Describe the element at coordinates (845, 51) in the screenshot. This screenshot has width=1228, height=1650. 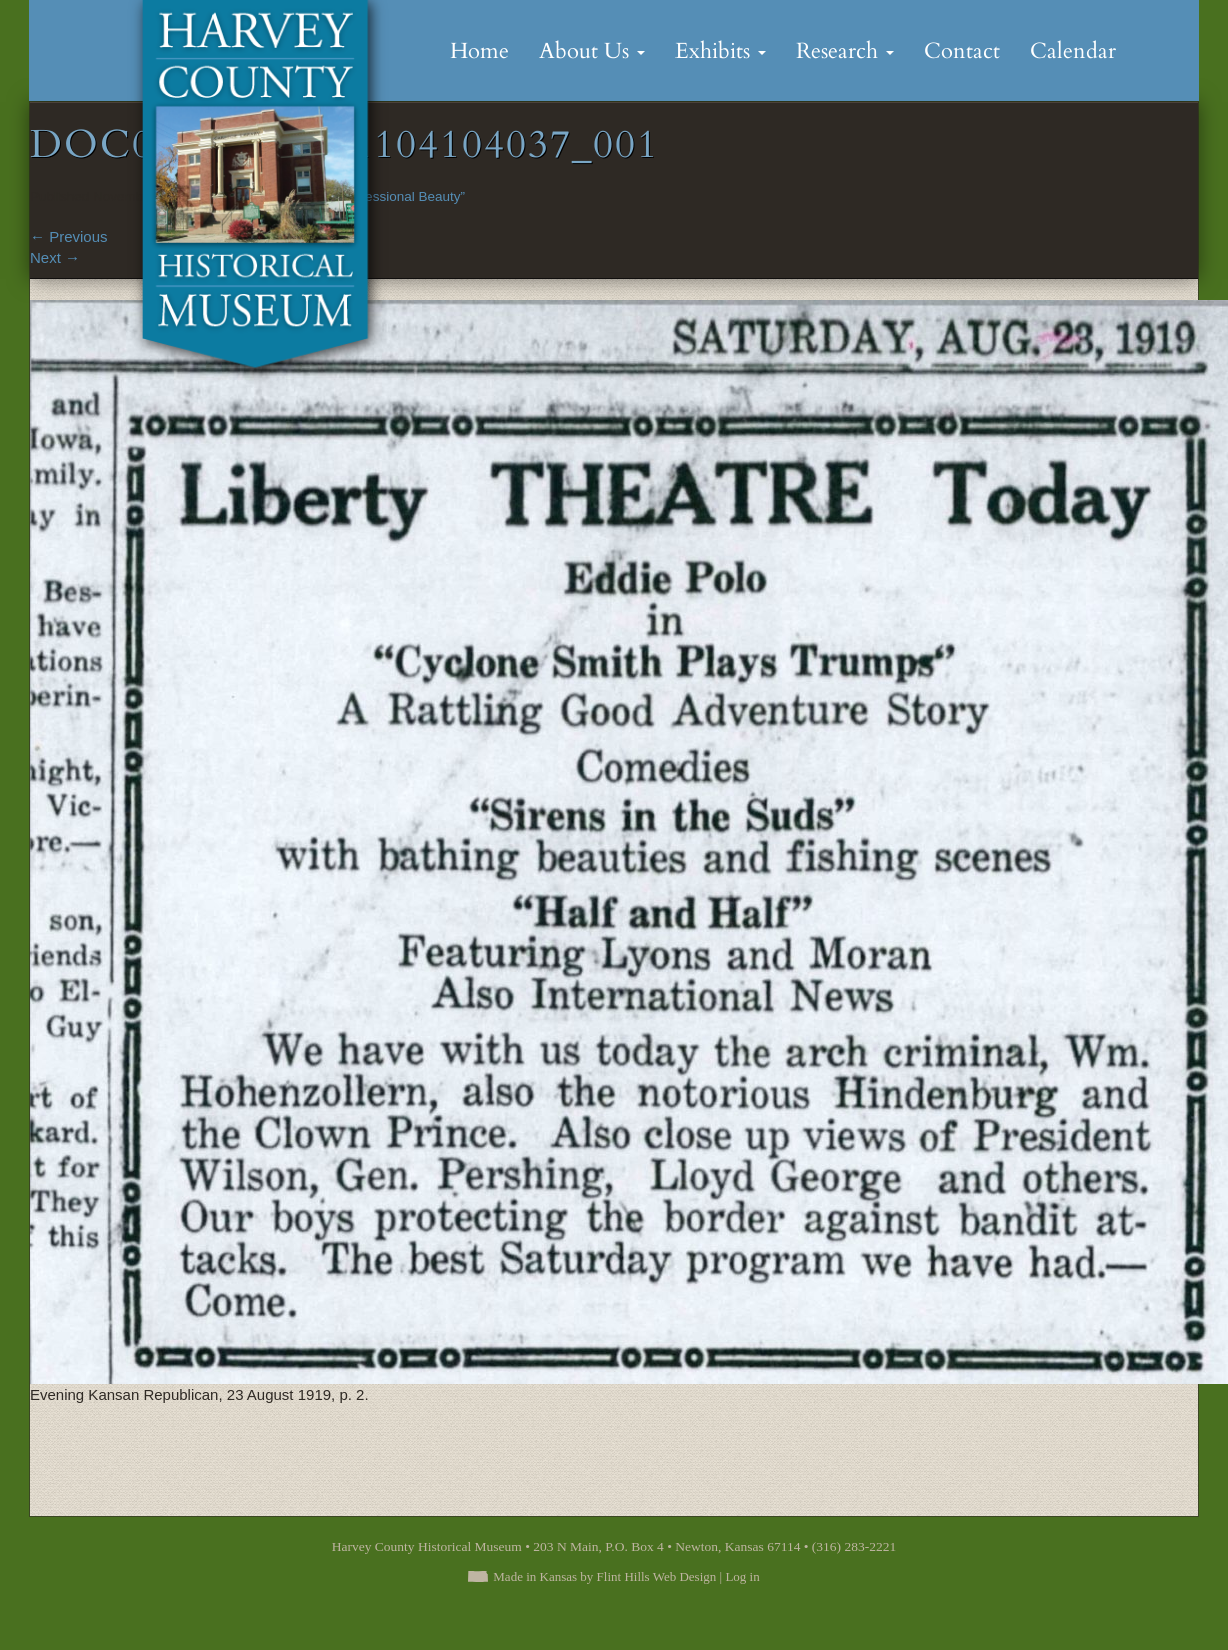
I see `Research` at that location.